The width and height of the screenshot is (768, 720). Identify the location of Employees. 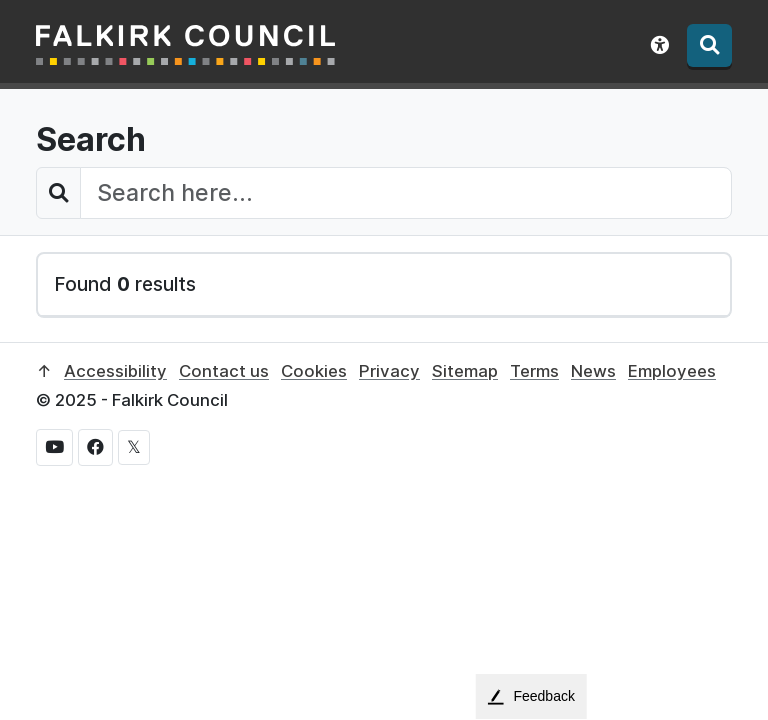
(672, 371).